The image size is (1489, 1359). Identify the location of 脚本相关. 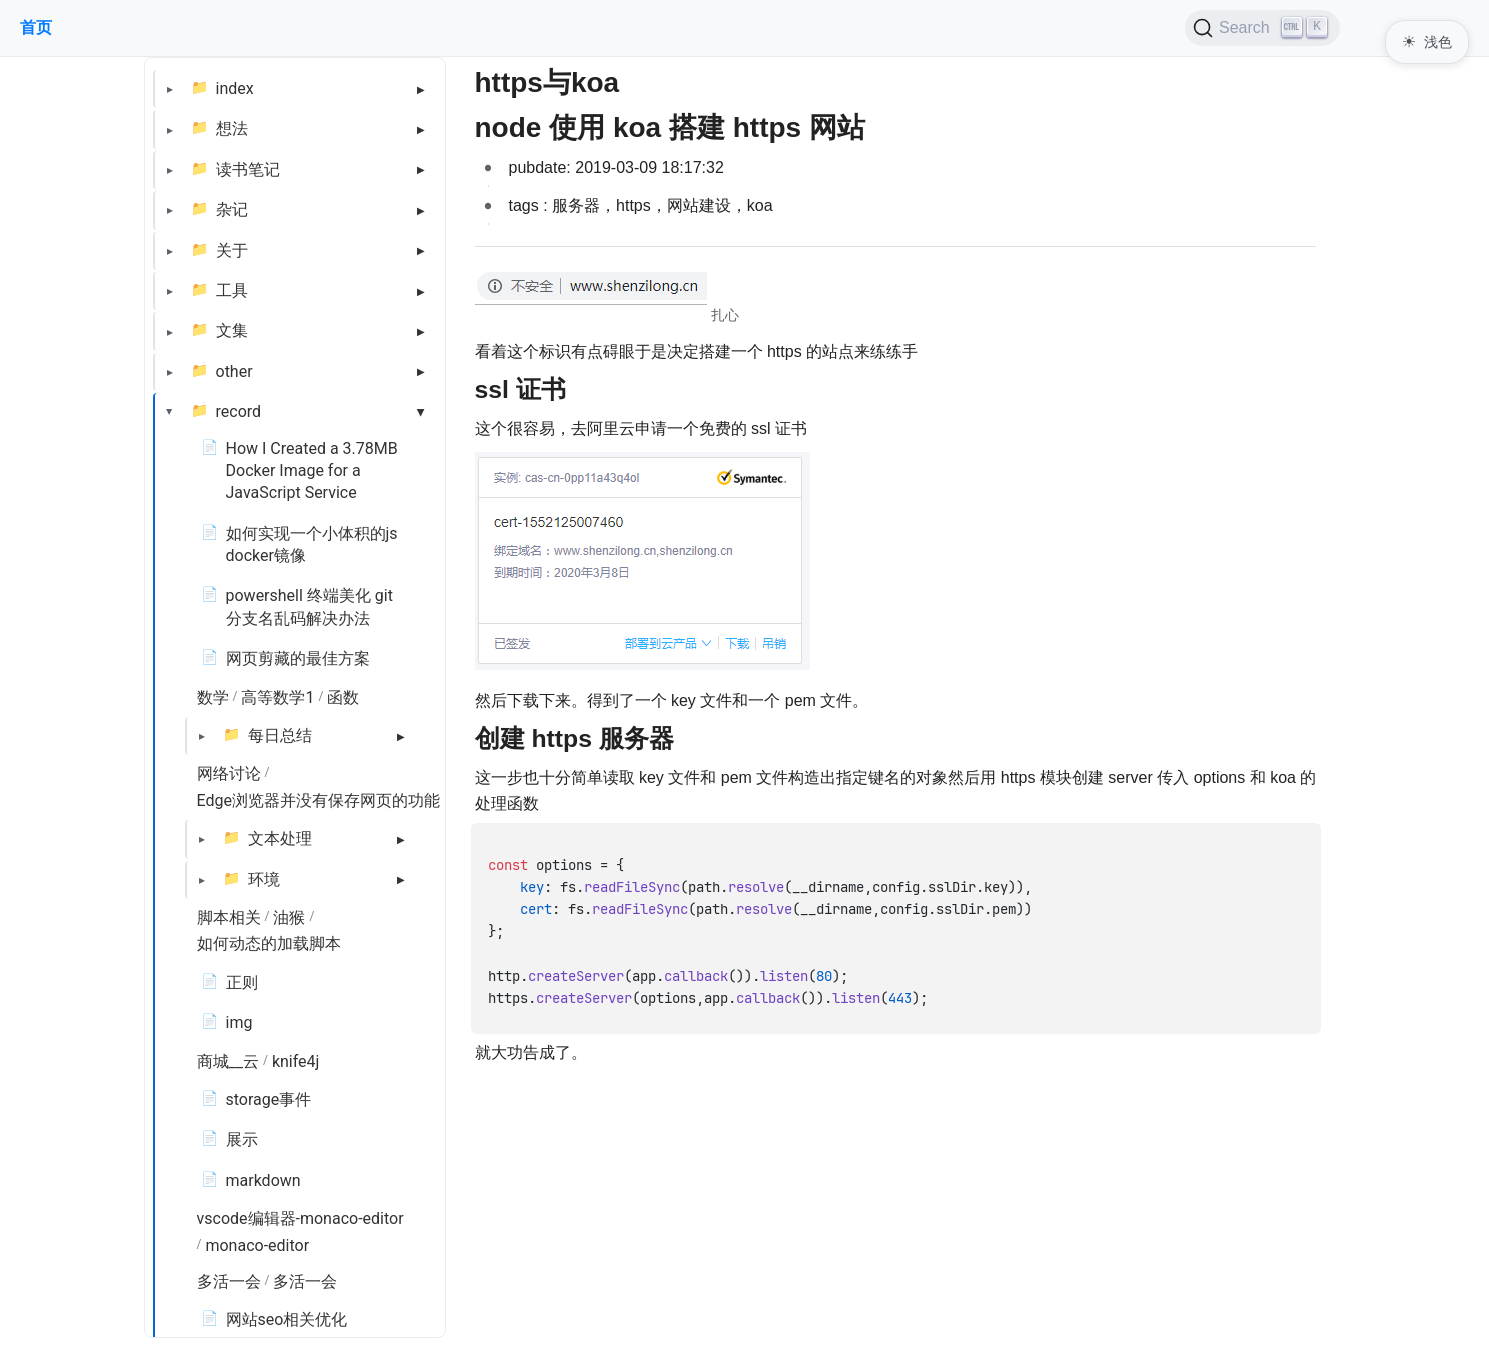
(229, 917).